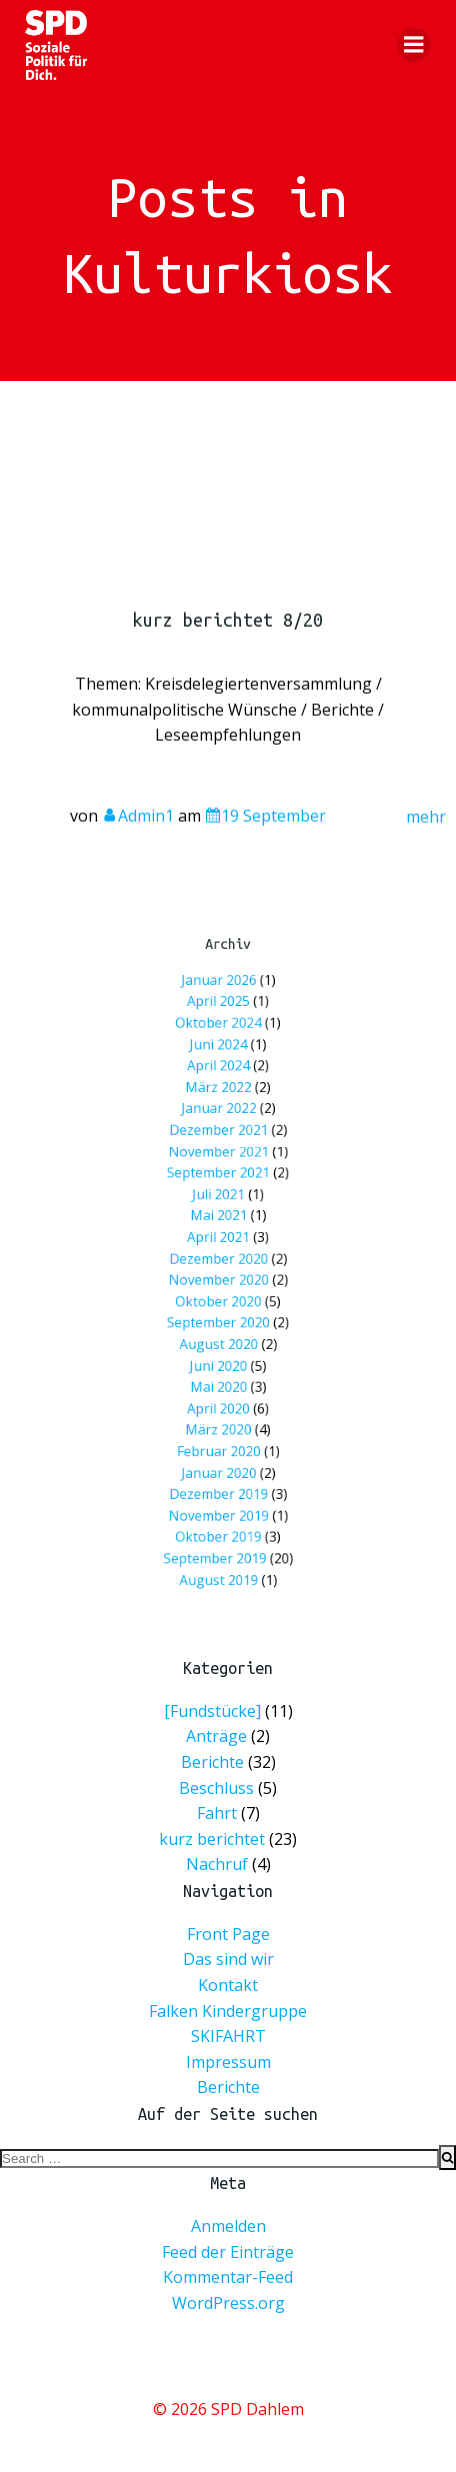 The width and height of the screenshot is (456, 2472). What do you see at coordinates (220, 1493) in the screenshot?
I see `August 2019` at bounding box center [220, 1493].